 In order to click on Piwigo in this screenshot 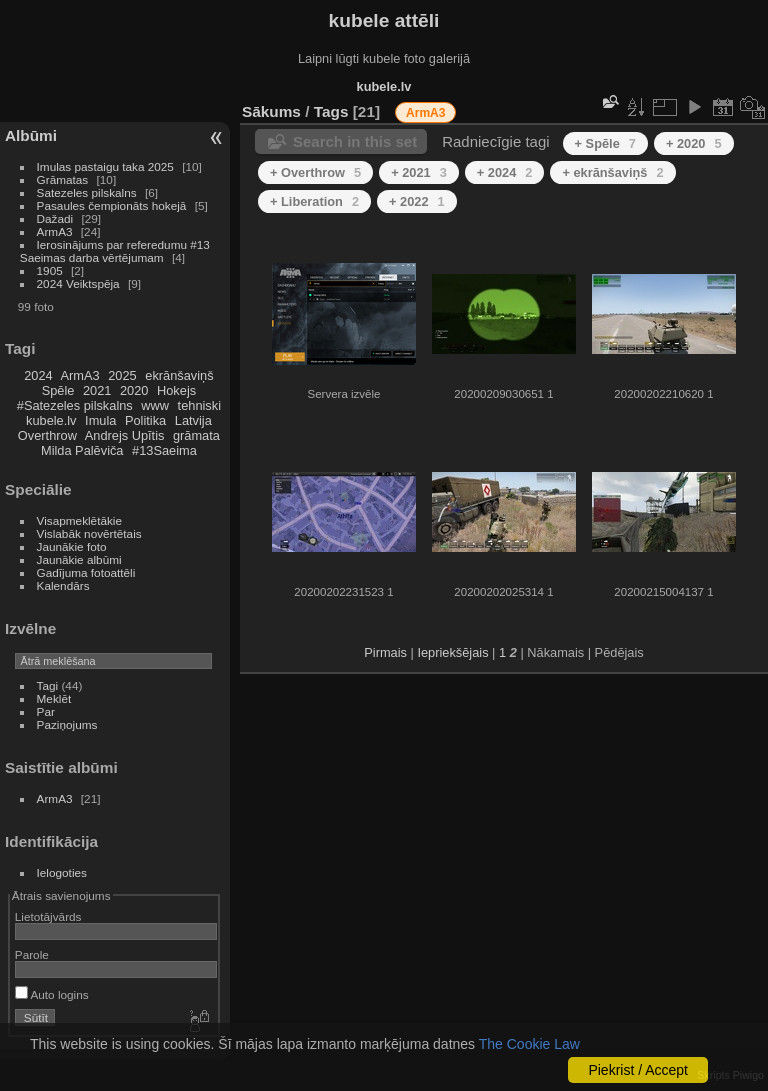, I will do `click(748, 1075)`.